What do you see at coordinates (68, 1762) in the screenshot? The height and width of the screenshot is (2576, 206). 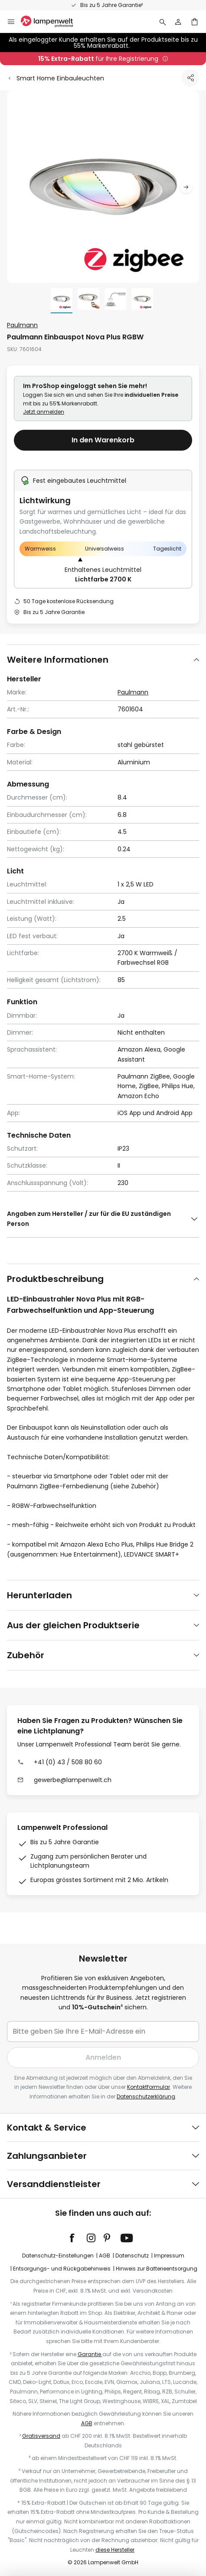 I see `+41 (0) 43 / 508 80 60` at bounding box center [68, 1762].